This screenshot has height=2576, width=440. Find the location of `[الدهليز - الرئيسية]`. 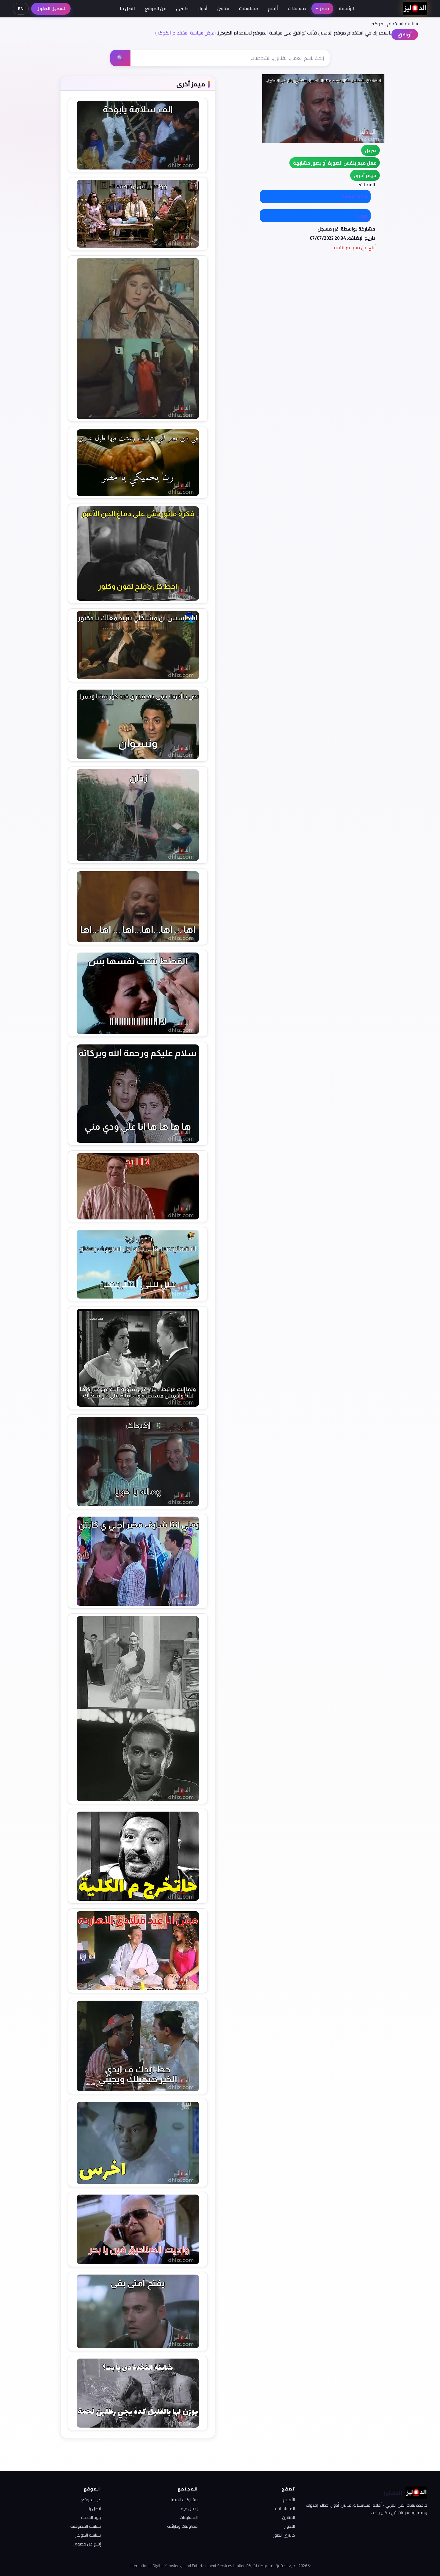

[الدهليز - الرئيسية] is located at coordinates (415, 8).